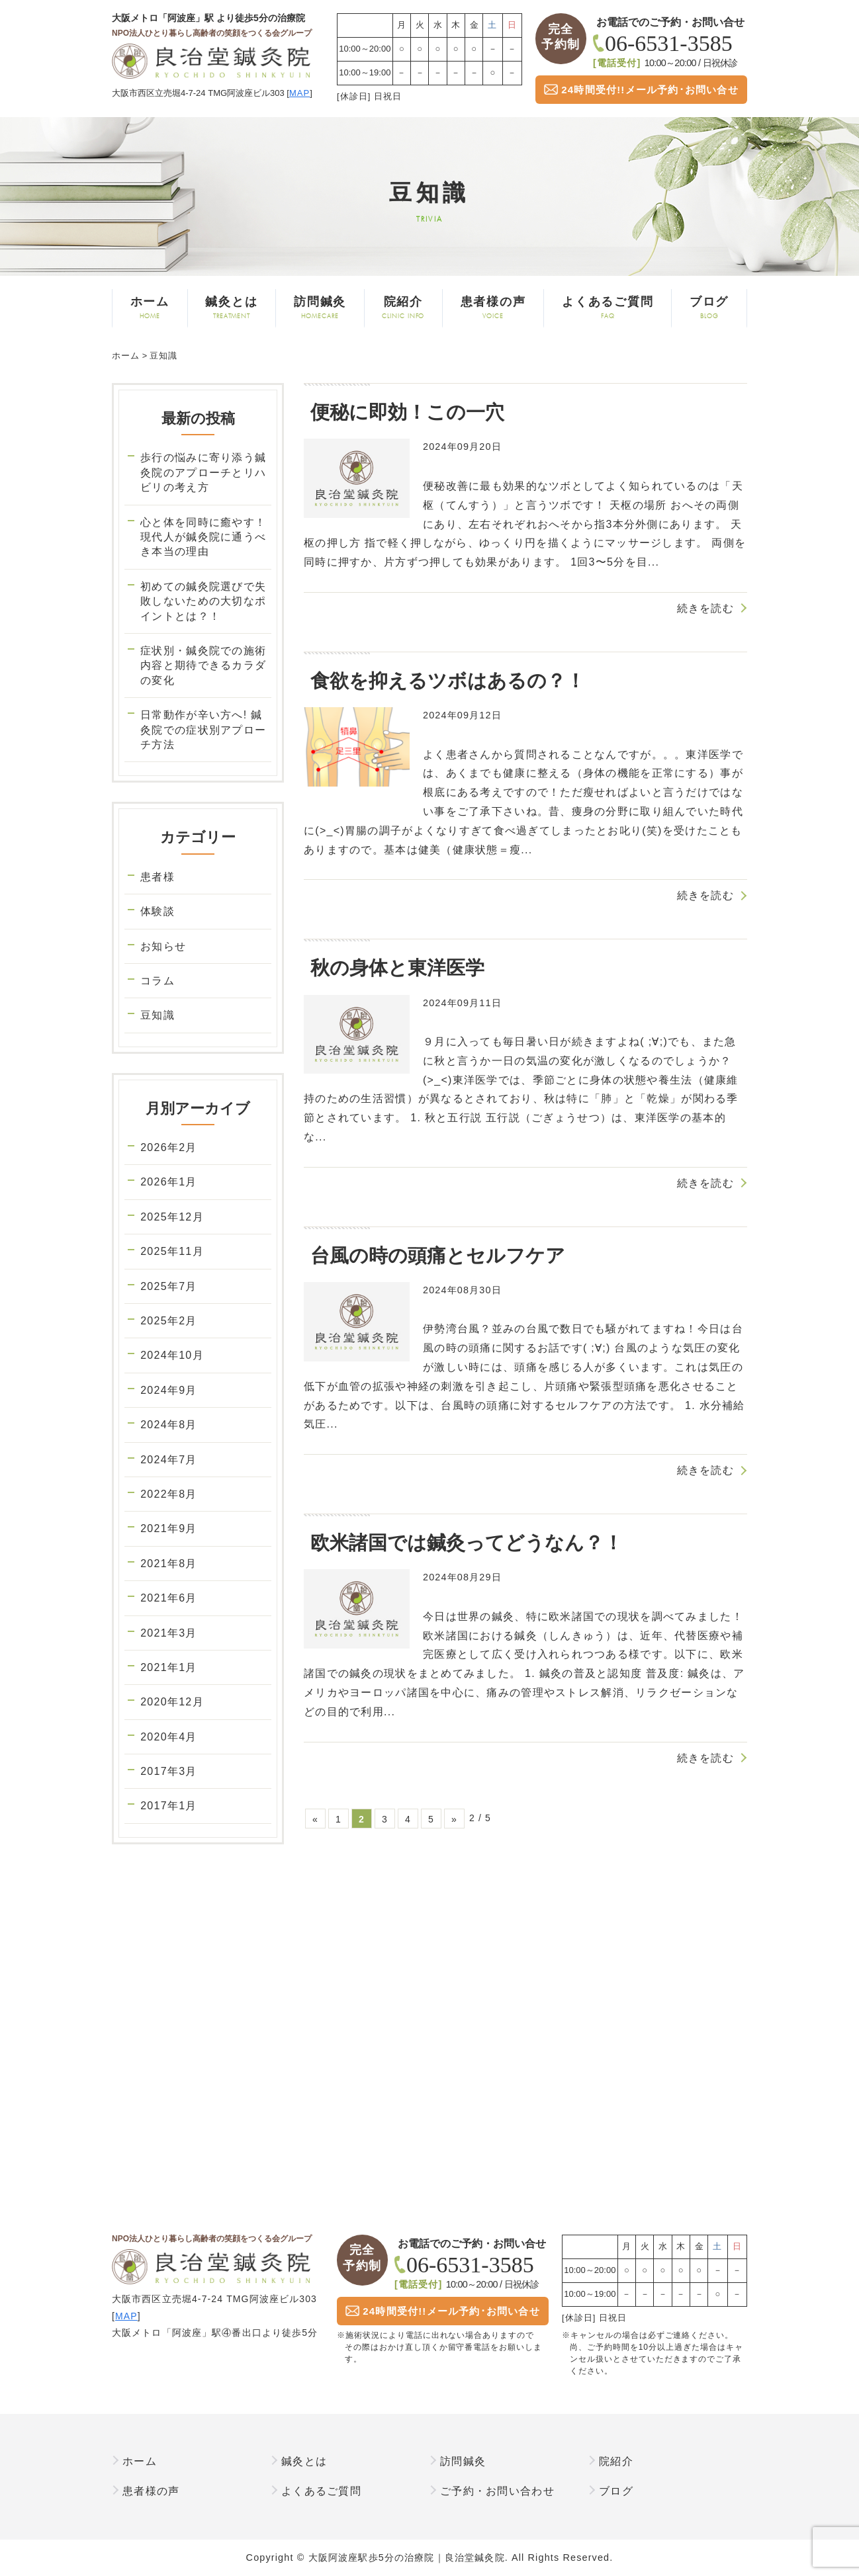  I want to click on 体験談, so click(157, 911).